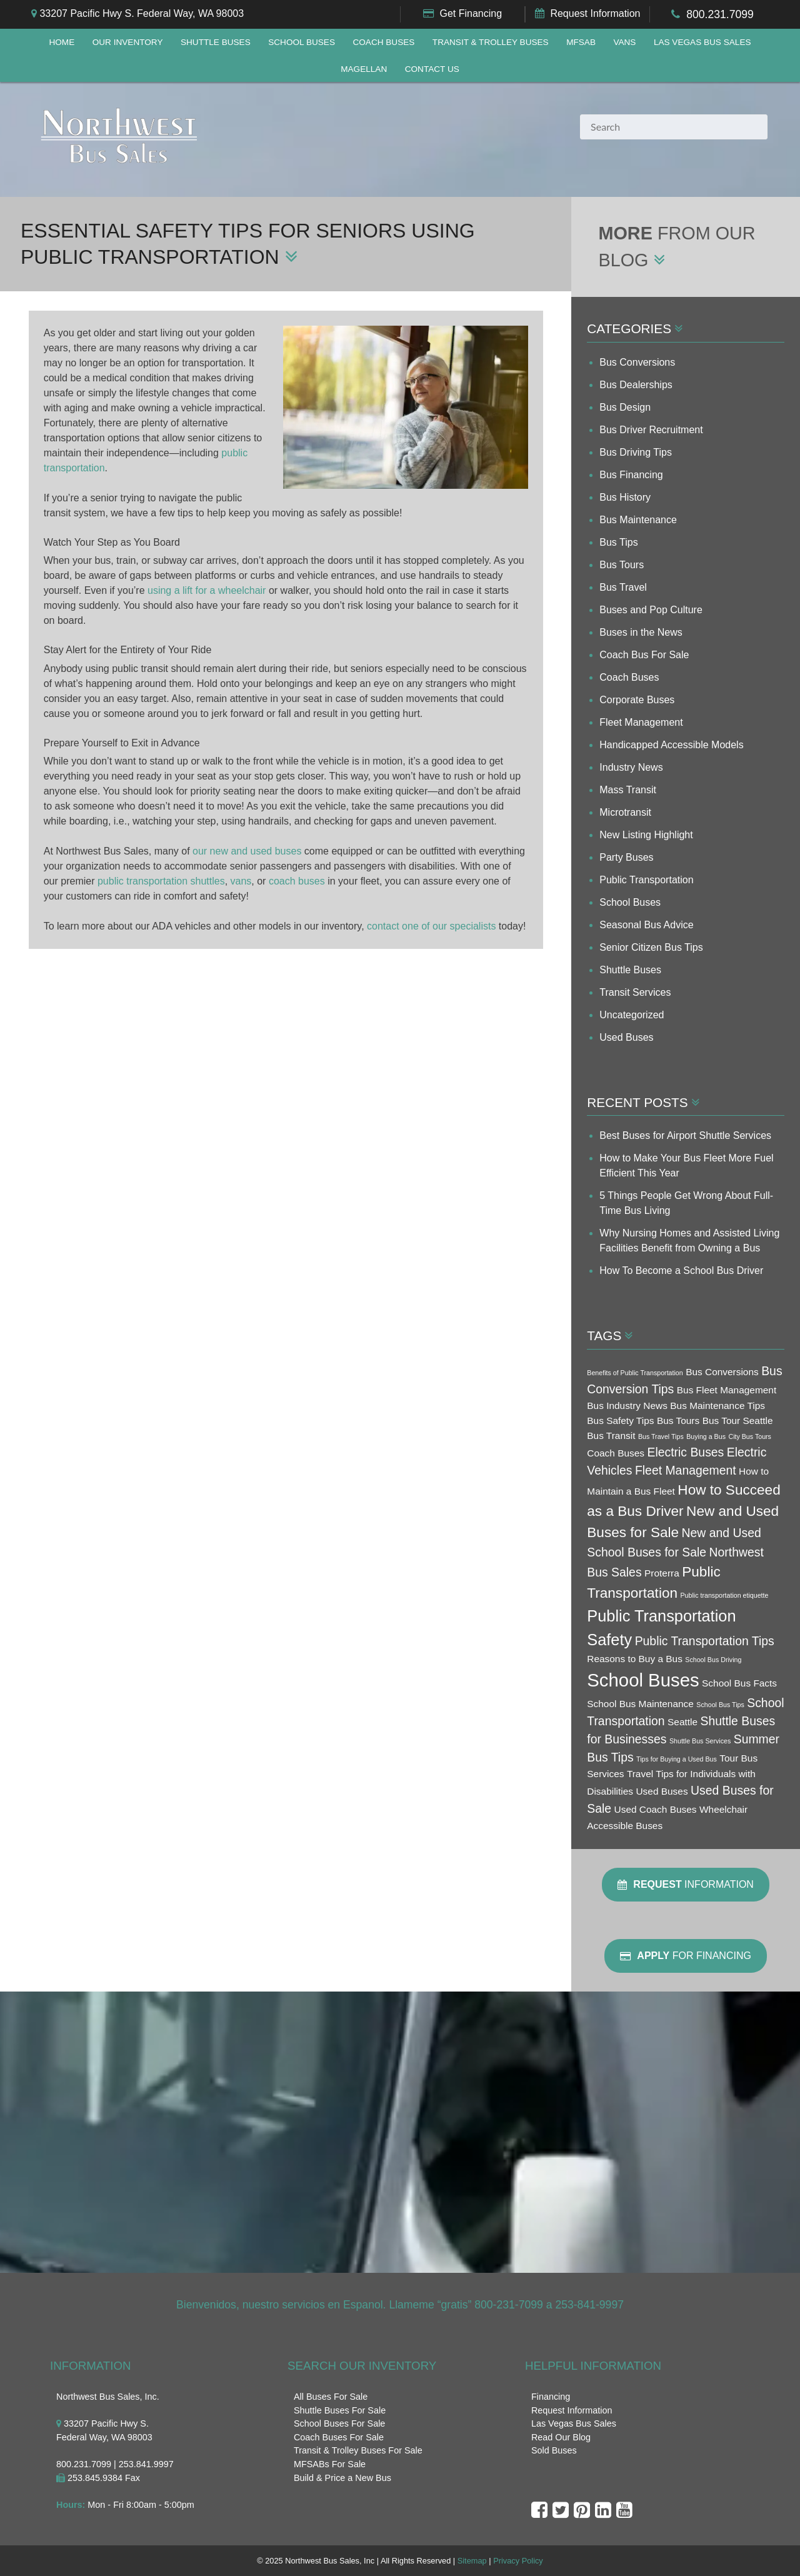  Describe the element at coordinates (340, 2410) in the screenshot. I see `Shuttle Buses For Sale` at that location.